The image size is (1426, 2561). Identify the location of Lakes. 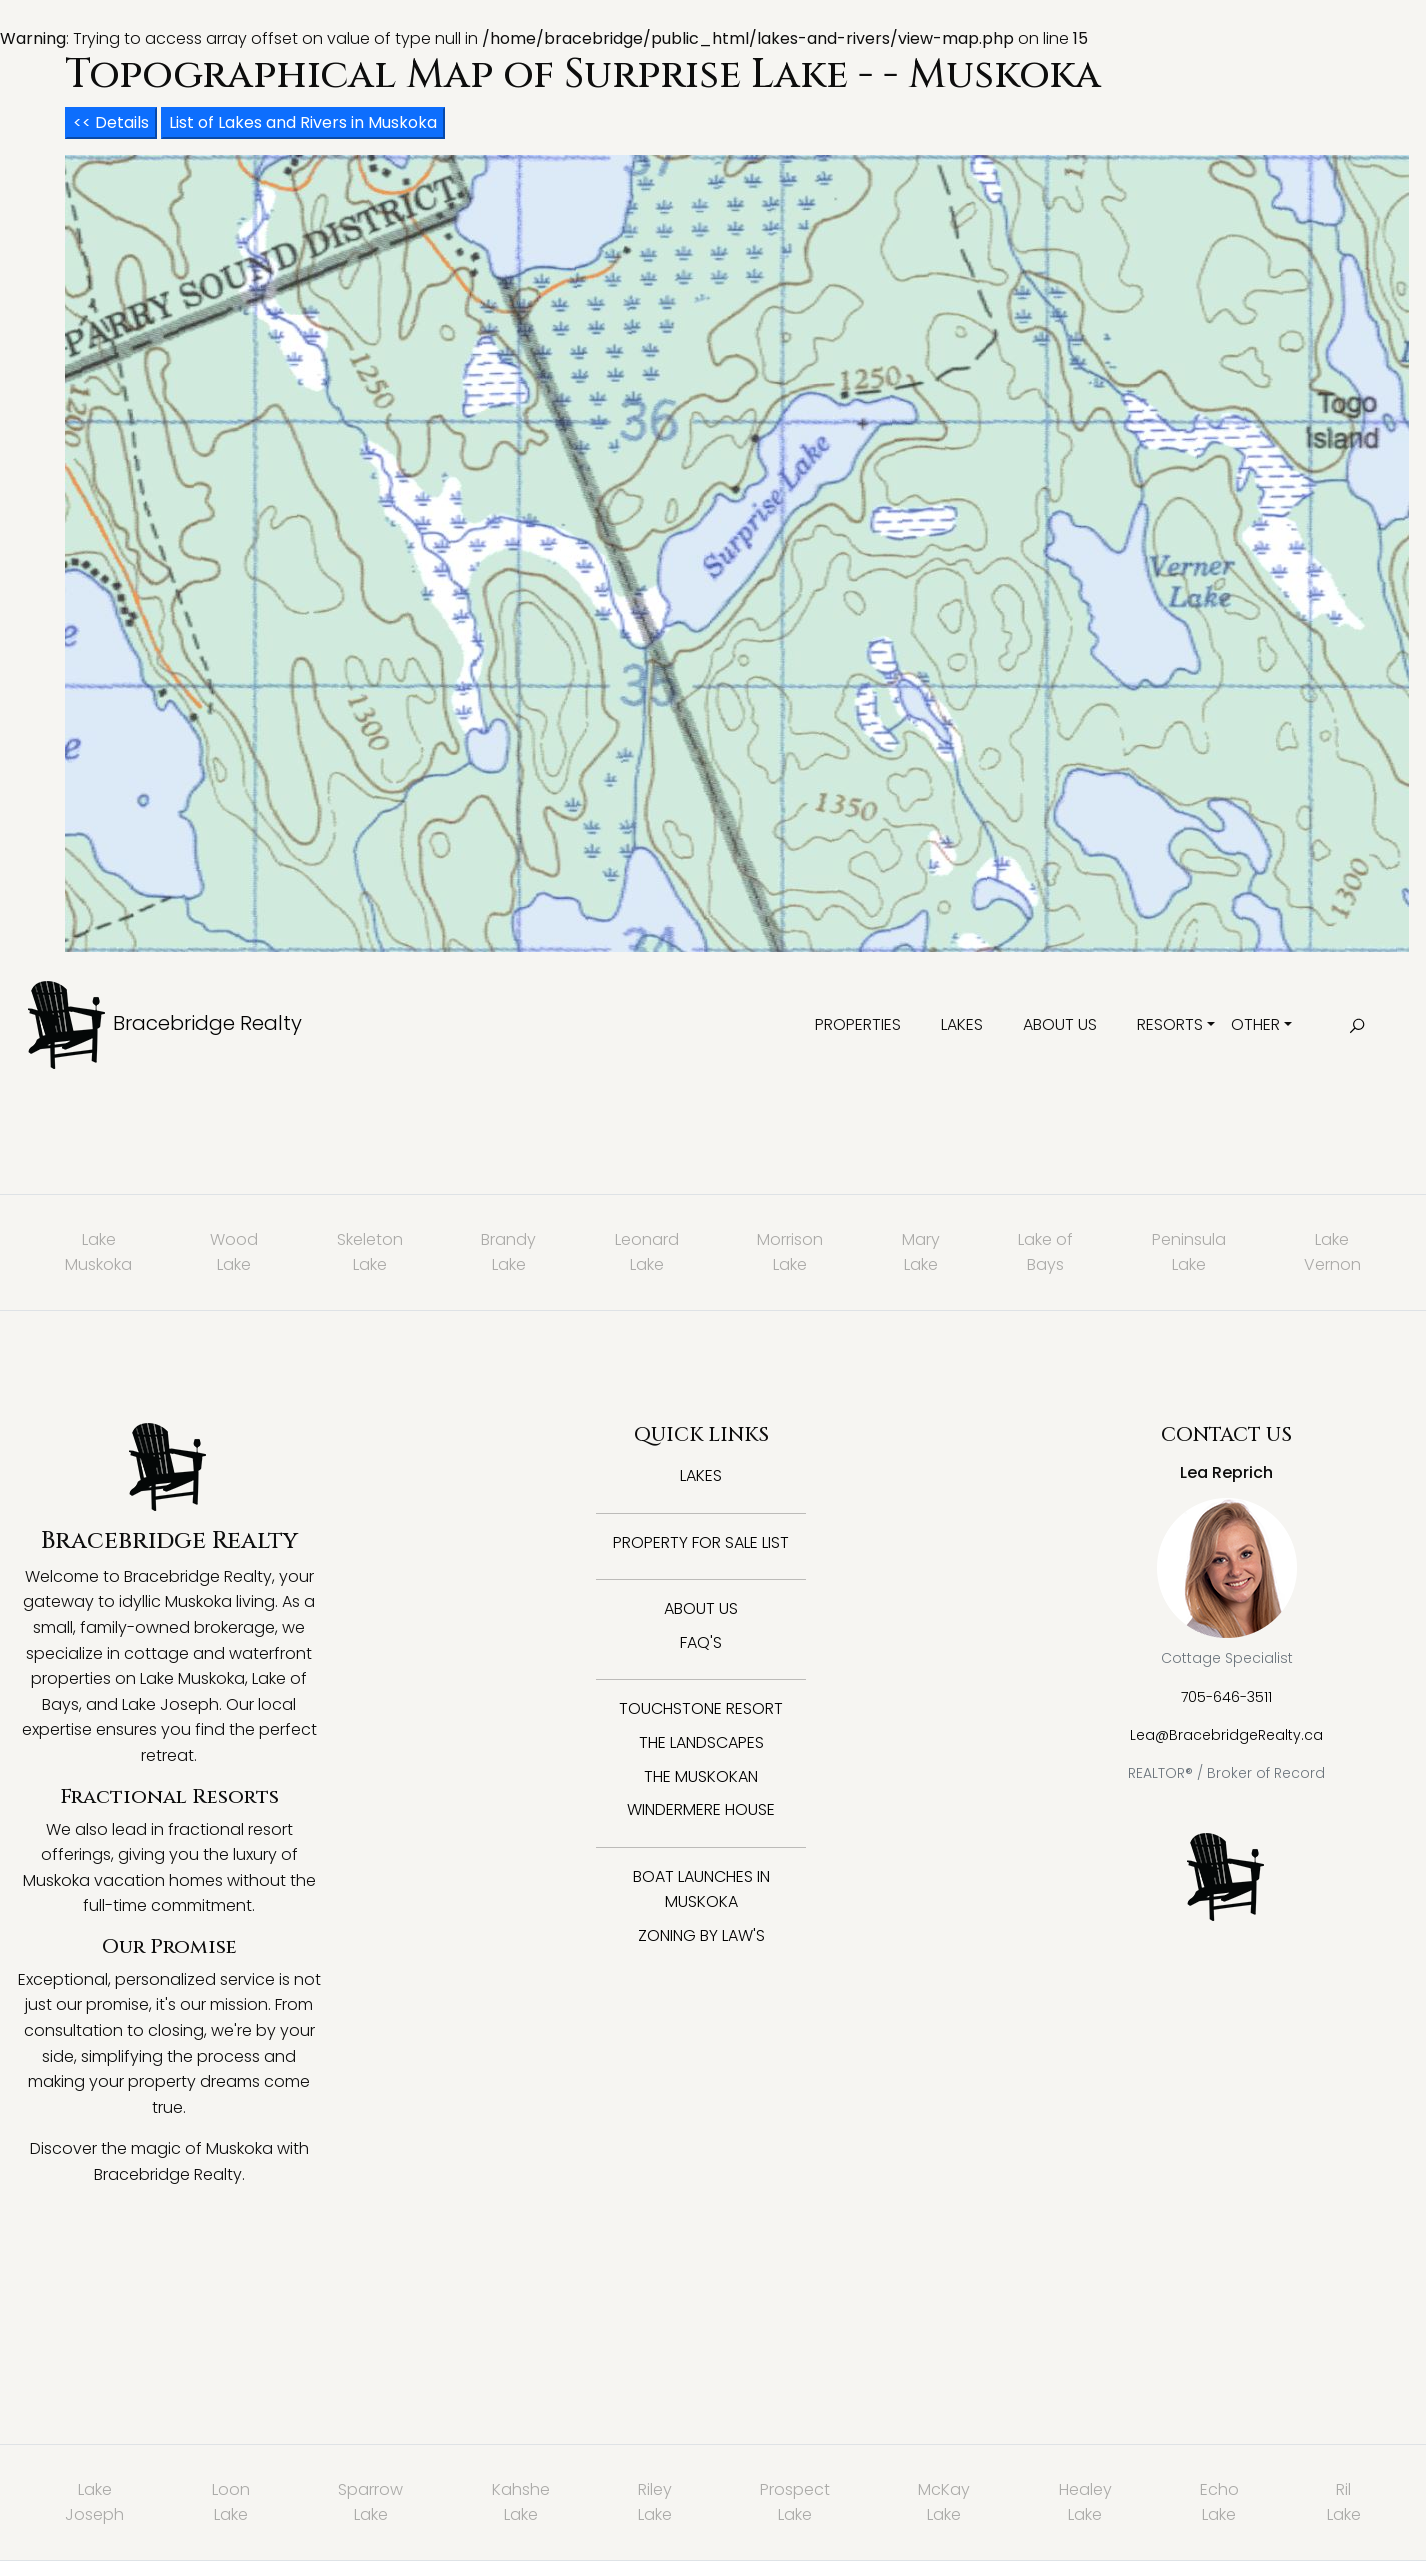
(962, 1024).